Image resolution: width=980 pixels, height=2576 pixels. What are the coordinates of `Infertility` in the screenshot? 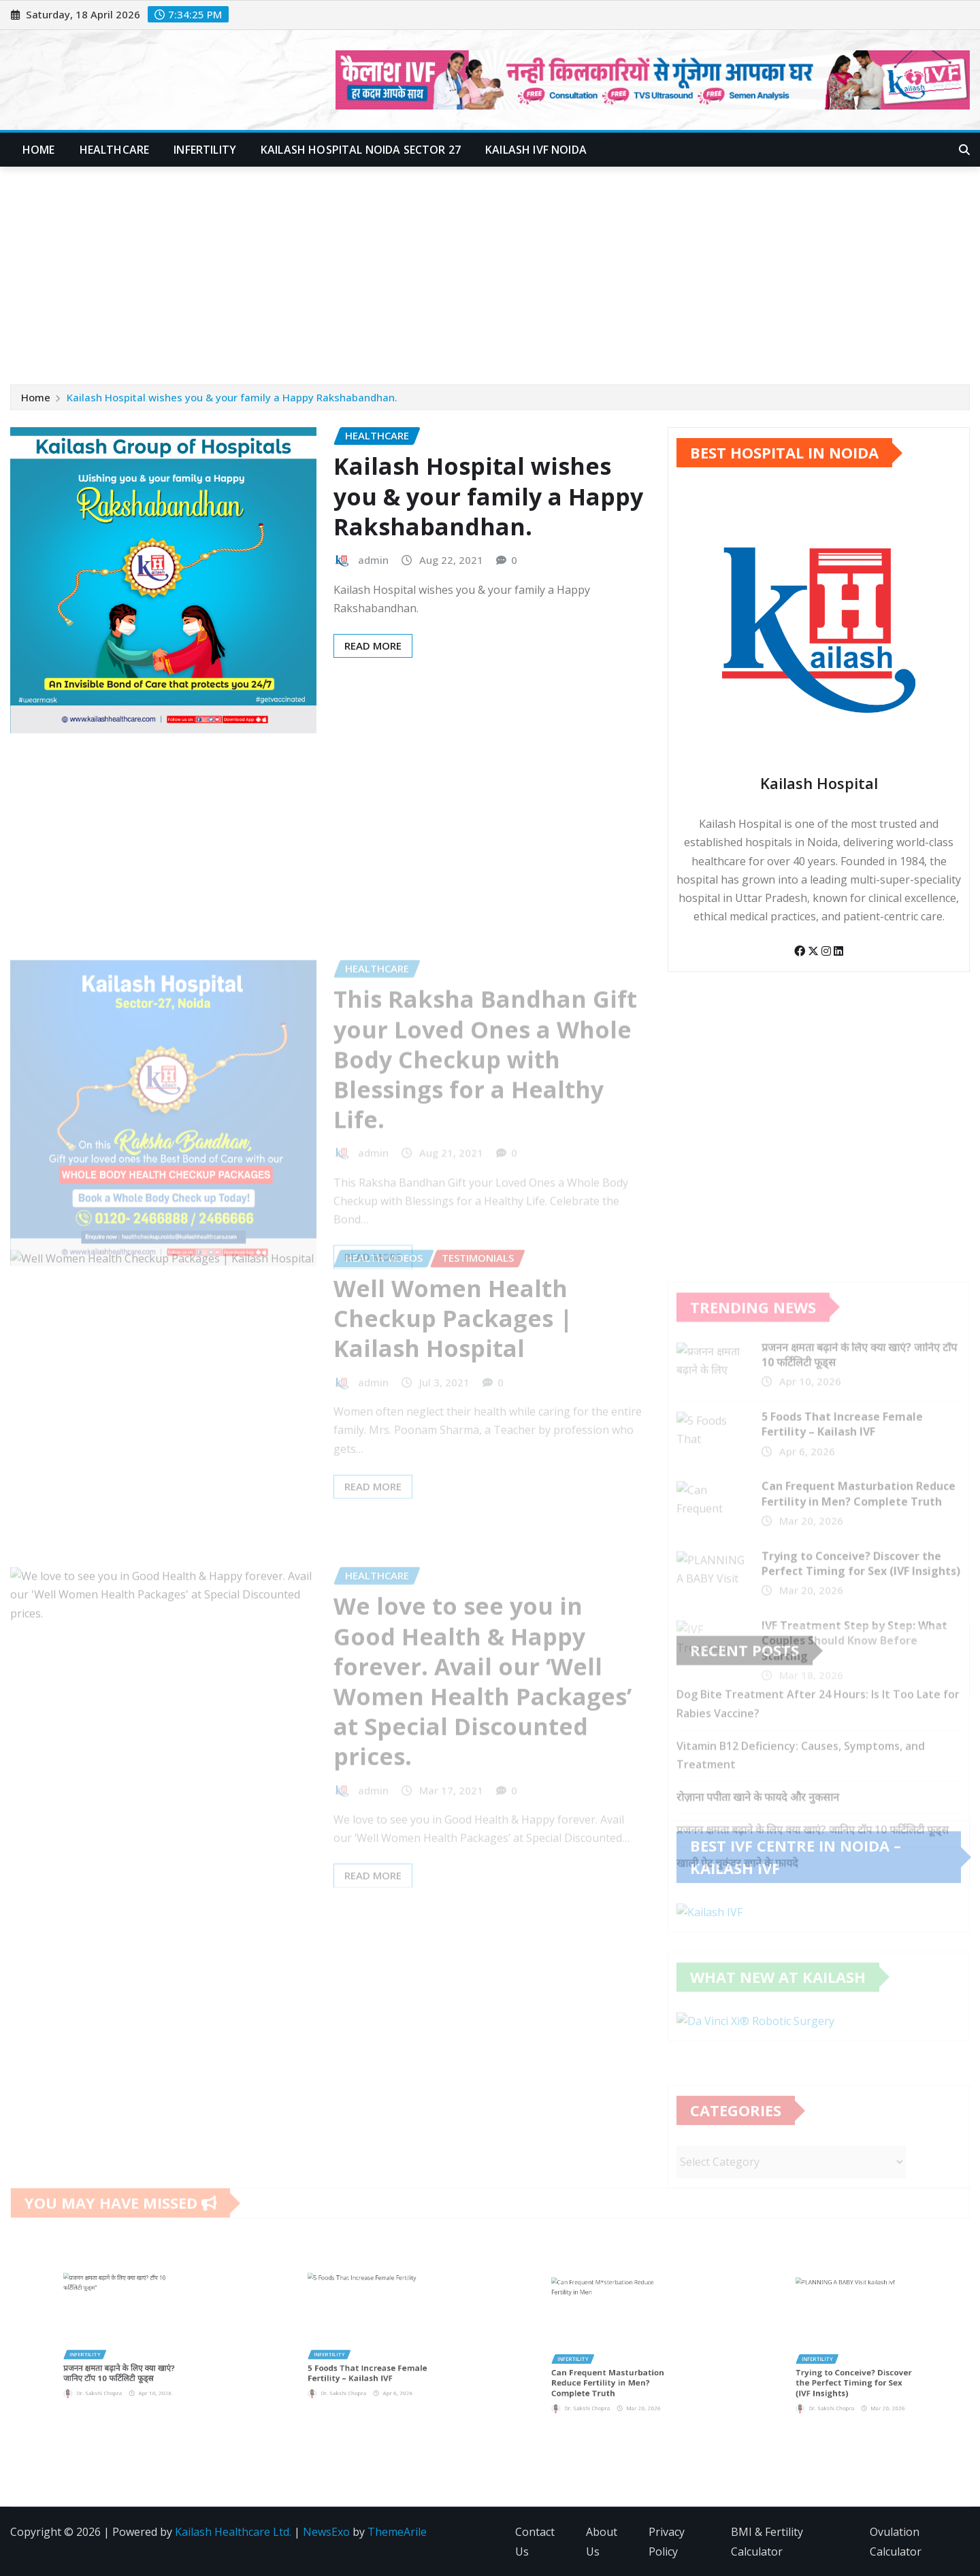 It's located at (205, 149).